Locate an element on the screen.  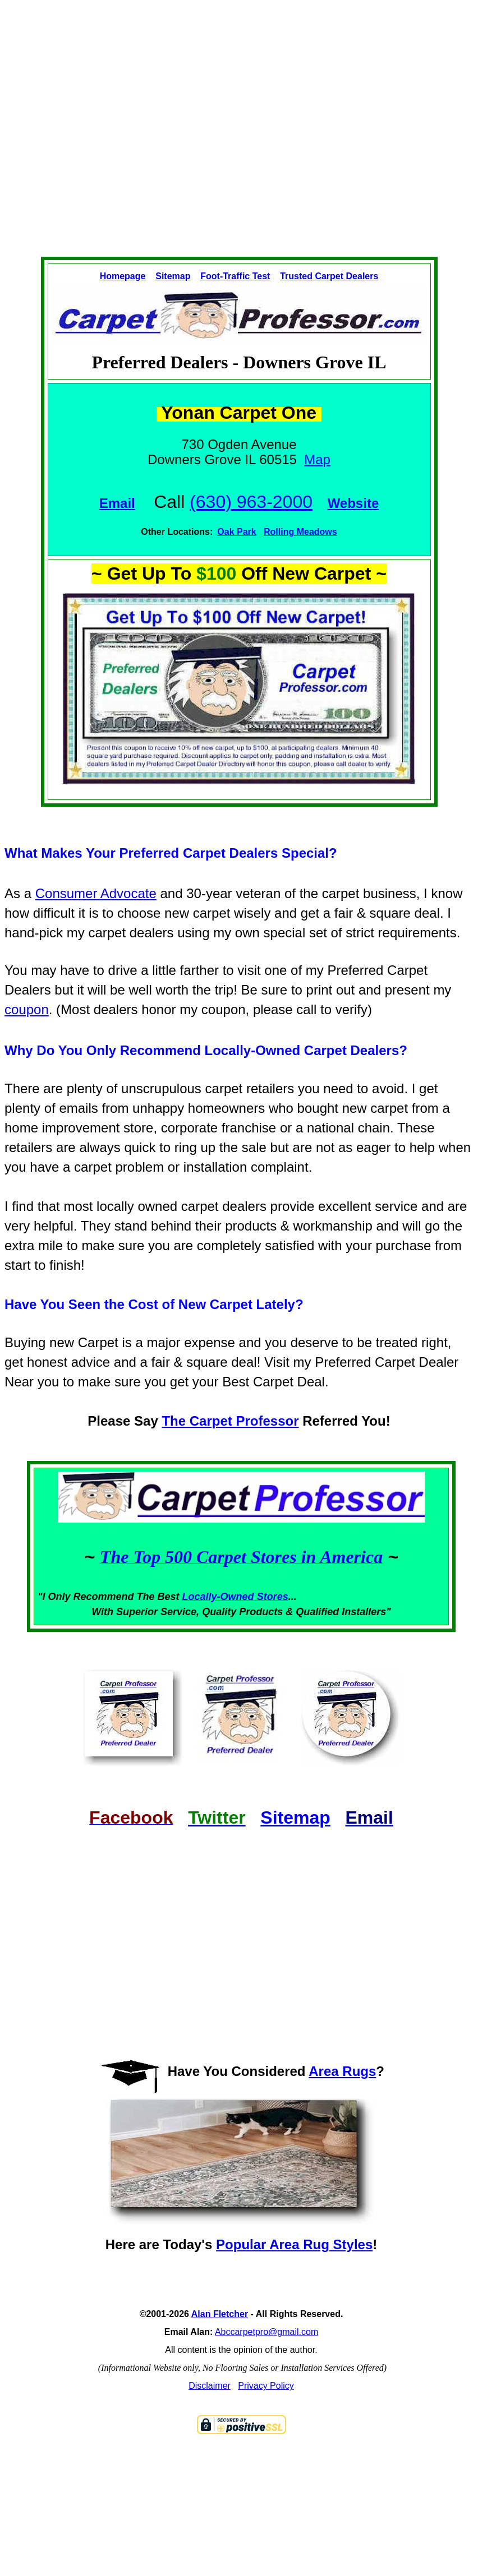
Popular Area Rug Styles is located at coordinates (294, 2244).